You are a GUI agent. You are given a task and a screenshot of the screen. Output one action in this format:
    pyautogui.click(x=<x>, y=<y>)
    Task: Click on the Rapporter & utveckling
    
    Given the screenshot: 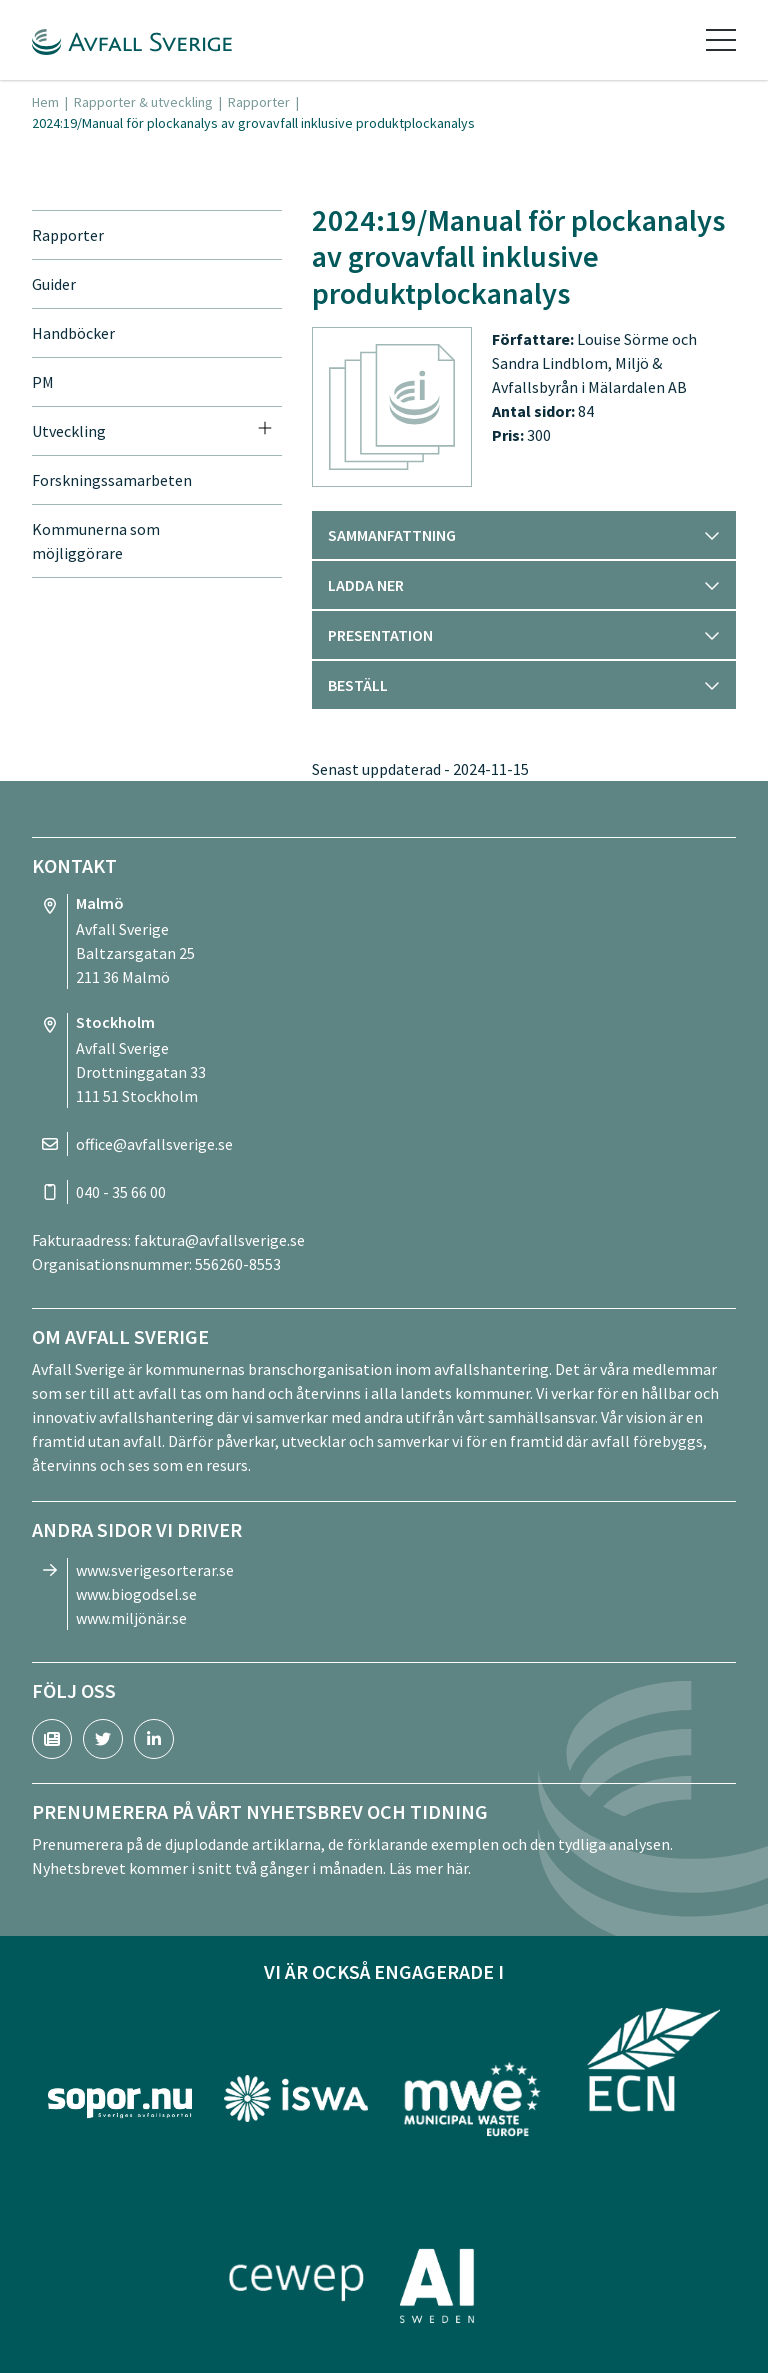 What is the action you would take?
    pyautogui.click(x=143, y=102)
    